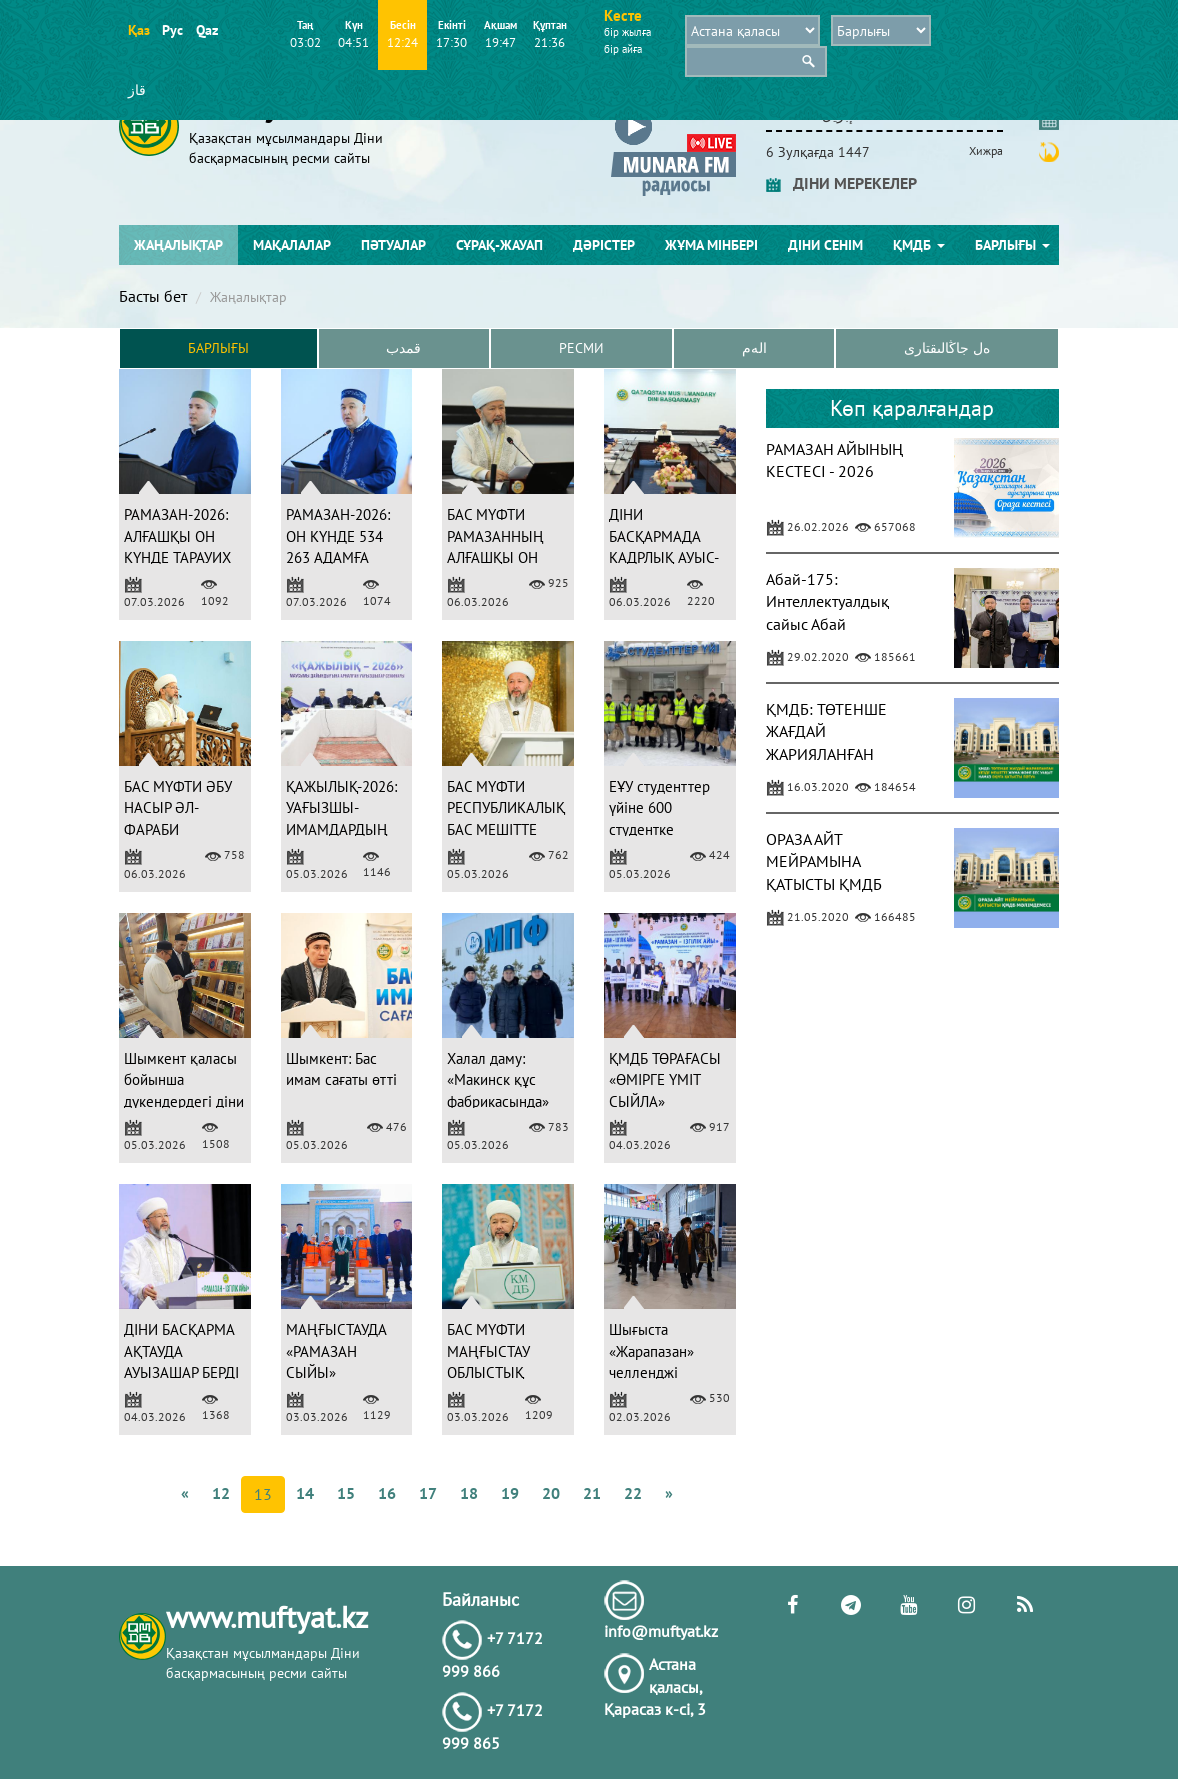 This screenshot has height=1780, width=1178. What do you see at coordinates (836, 624) in the screenshot?
I see `Абай-175: Интеллектуалдық сайыс Абай шығармашылығына арналды` at bounding box center [836, 624].